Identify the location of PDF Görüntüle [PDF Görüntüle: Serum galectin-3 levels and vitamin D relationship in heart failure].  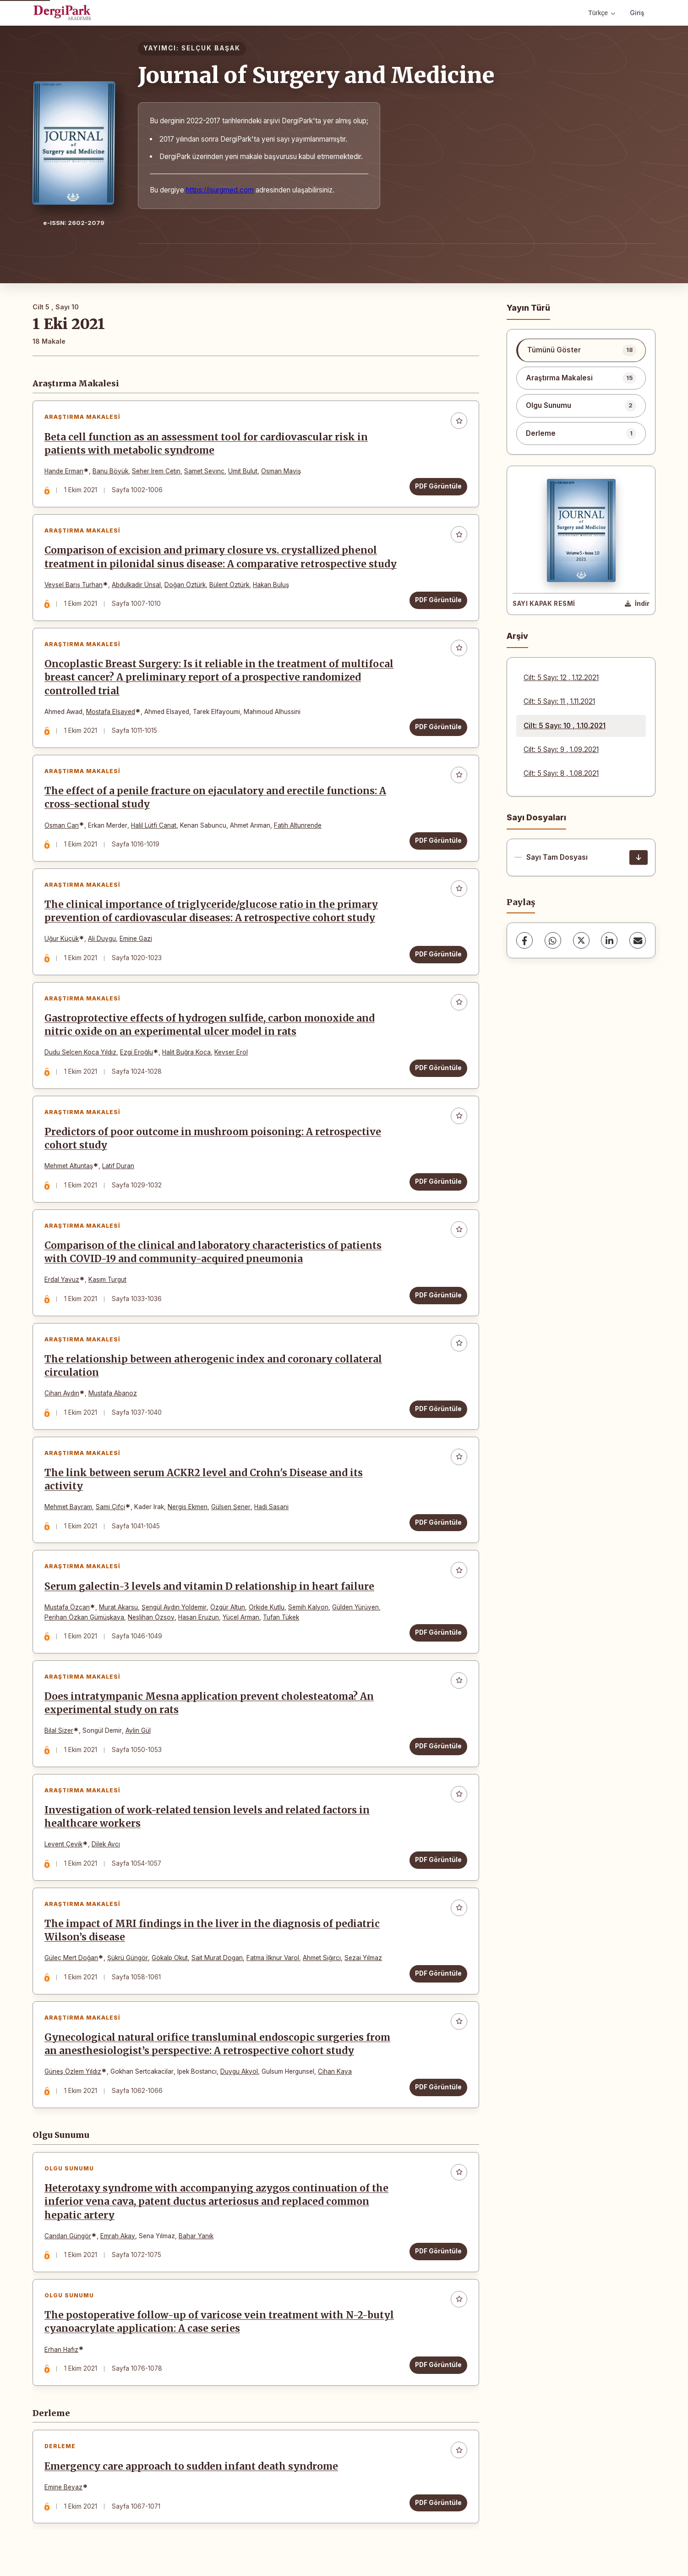
(438, 1632).